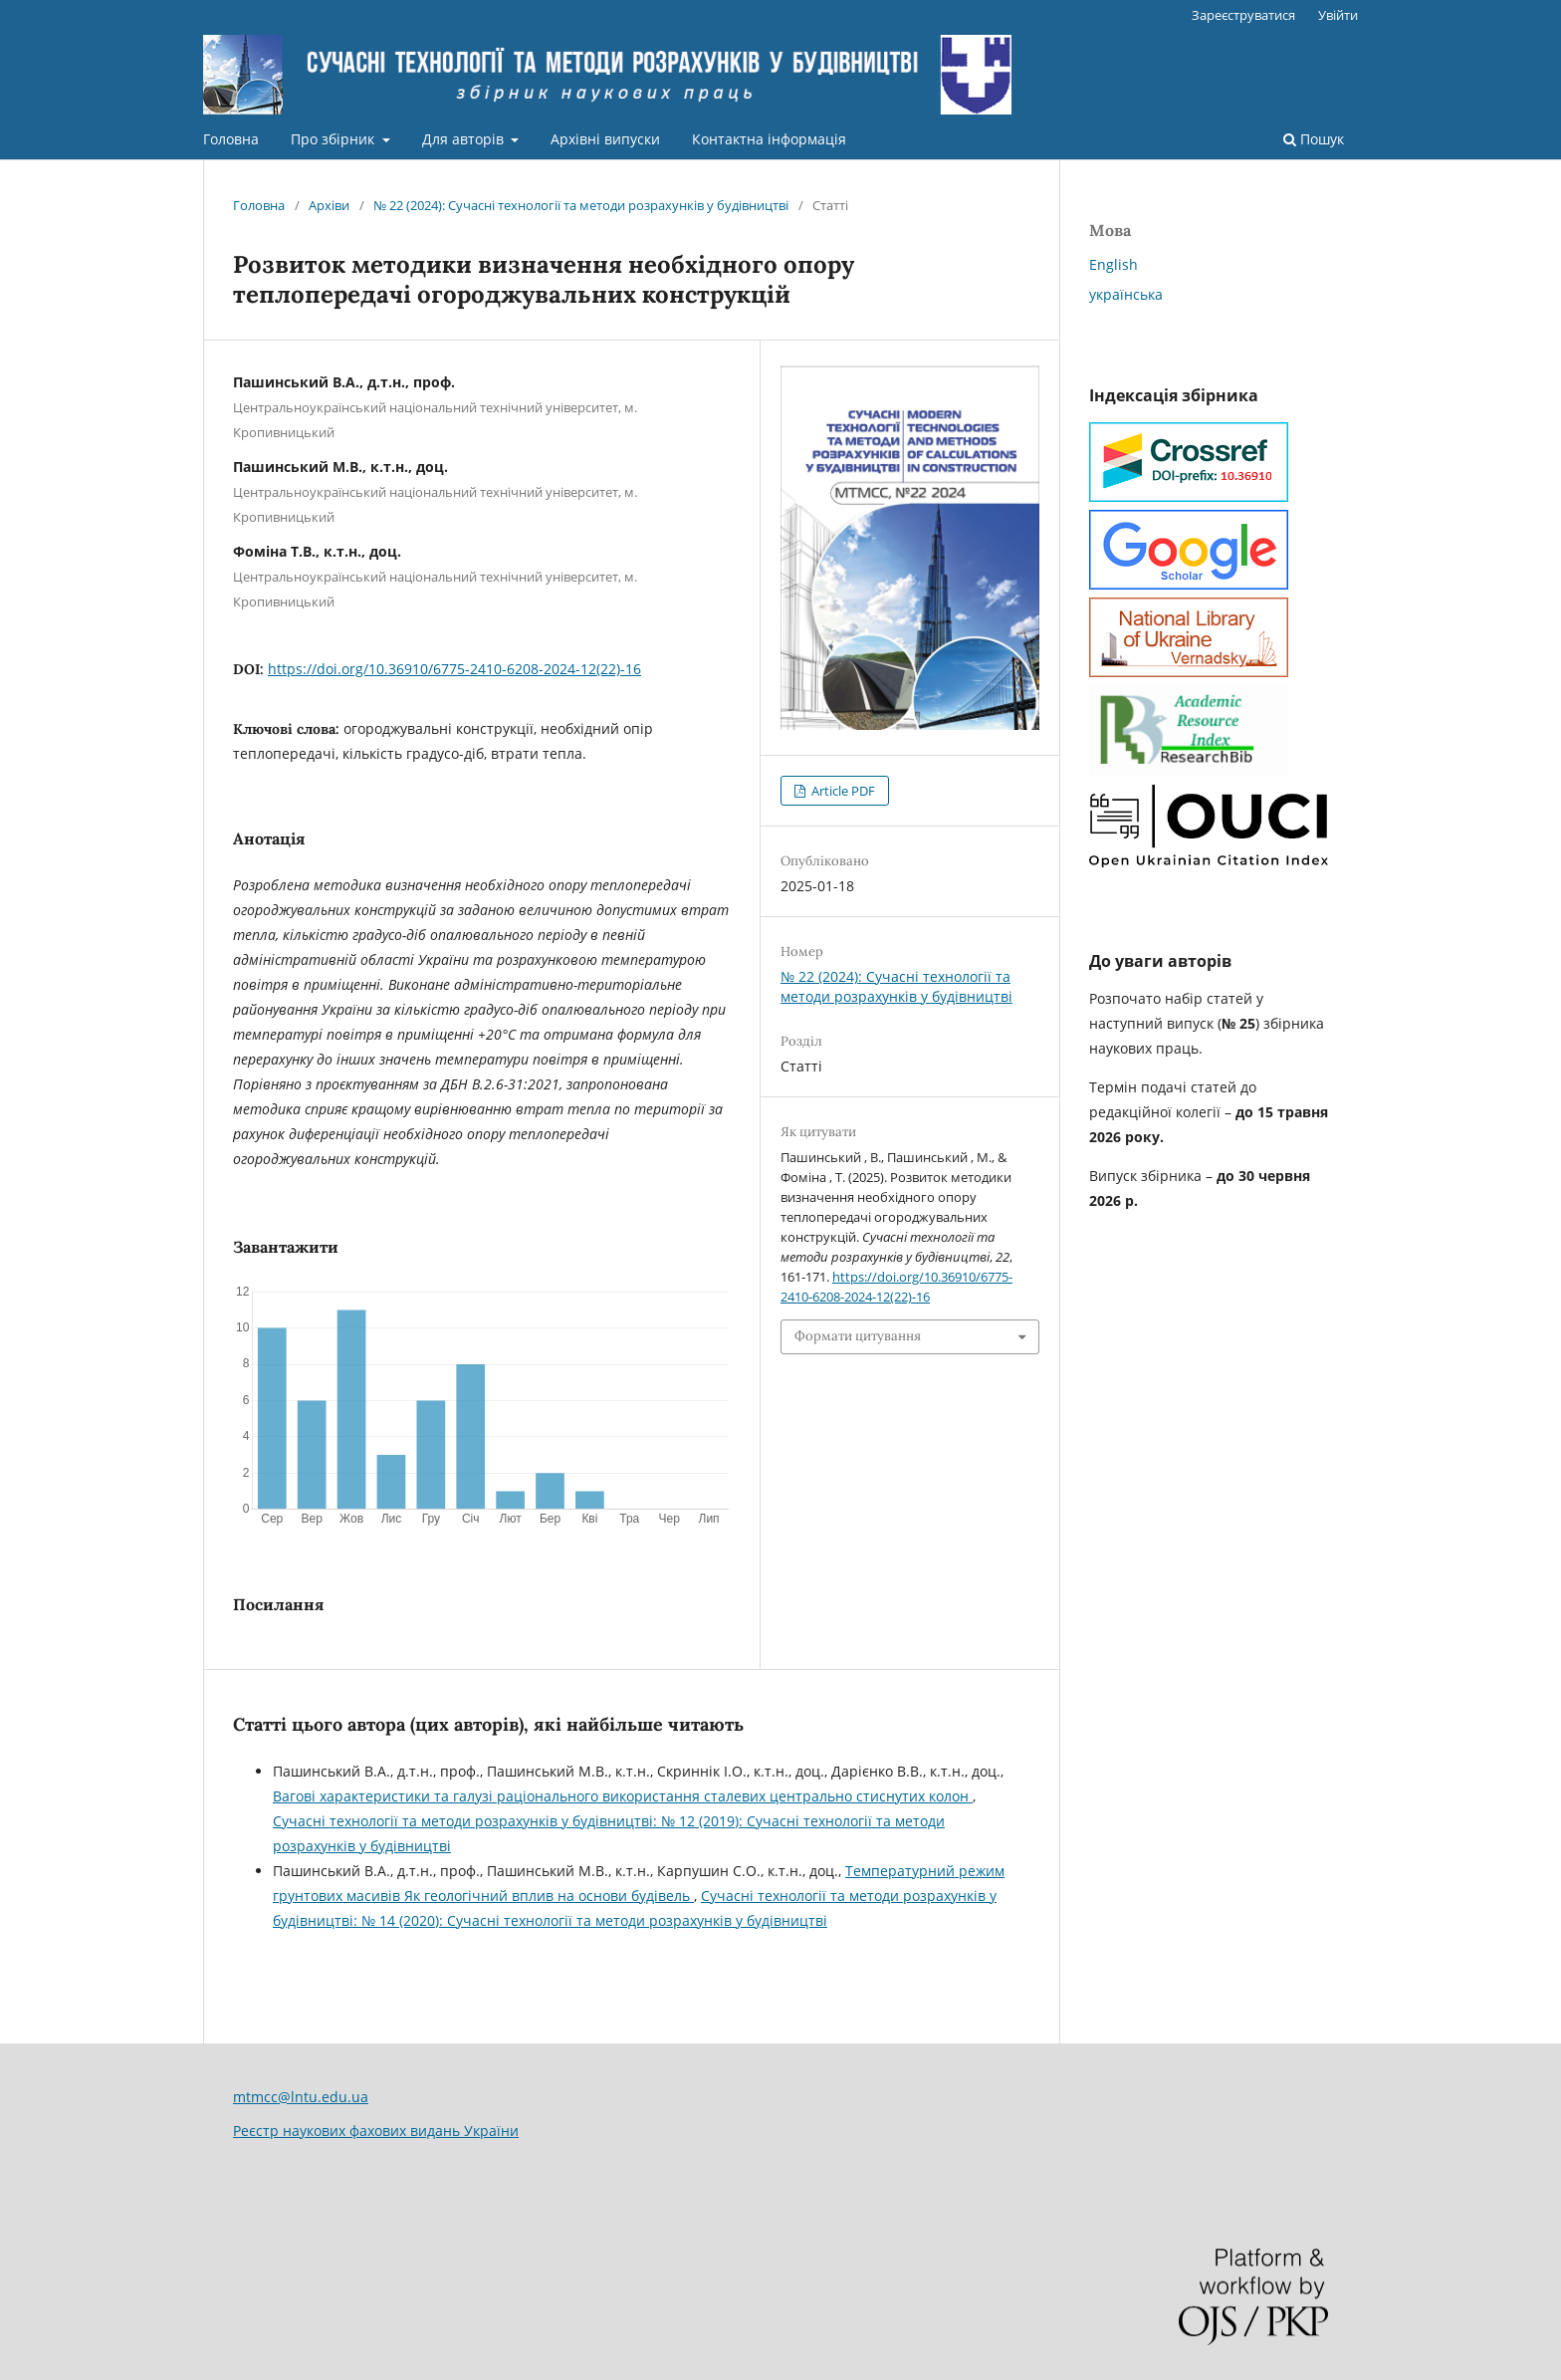 This screenshot has height=2380, width=1561. What do you see at coordinates (1338, 15) in the screenshot?
I see `Увійти` at bounding box center [1338, 15].